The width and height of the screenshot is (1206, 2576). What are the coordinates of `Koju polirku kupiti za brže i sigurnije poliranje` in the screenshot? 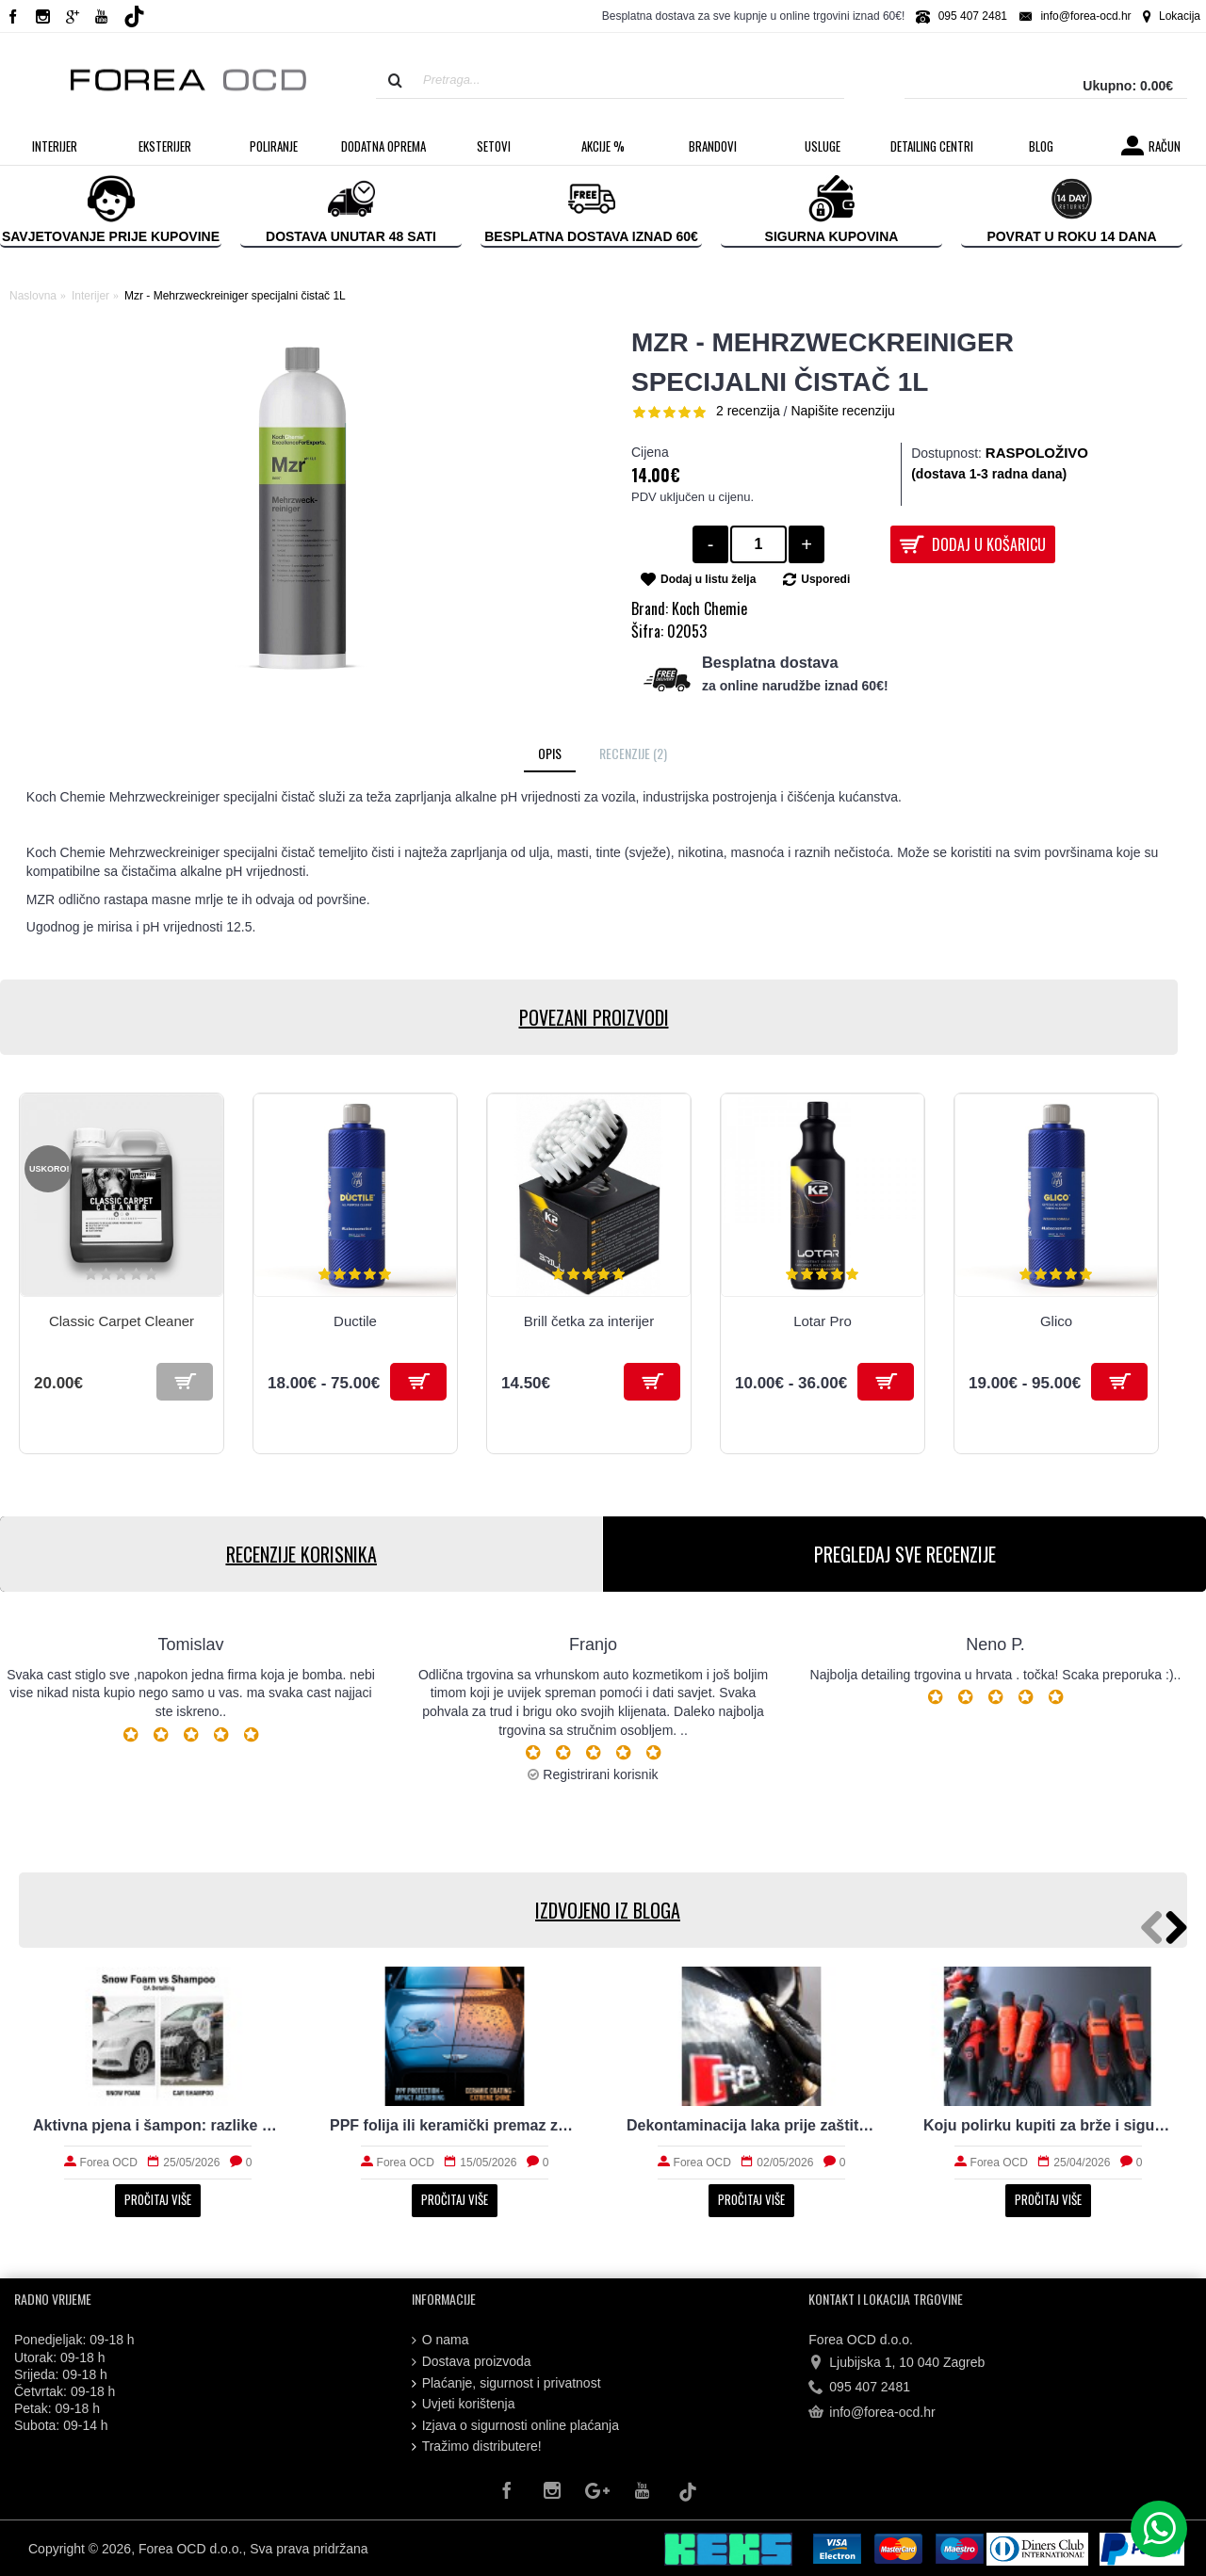 It's located at (1048, 2125).